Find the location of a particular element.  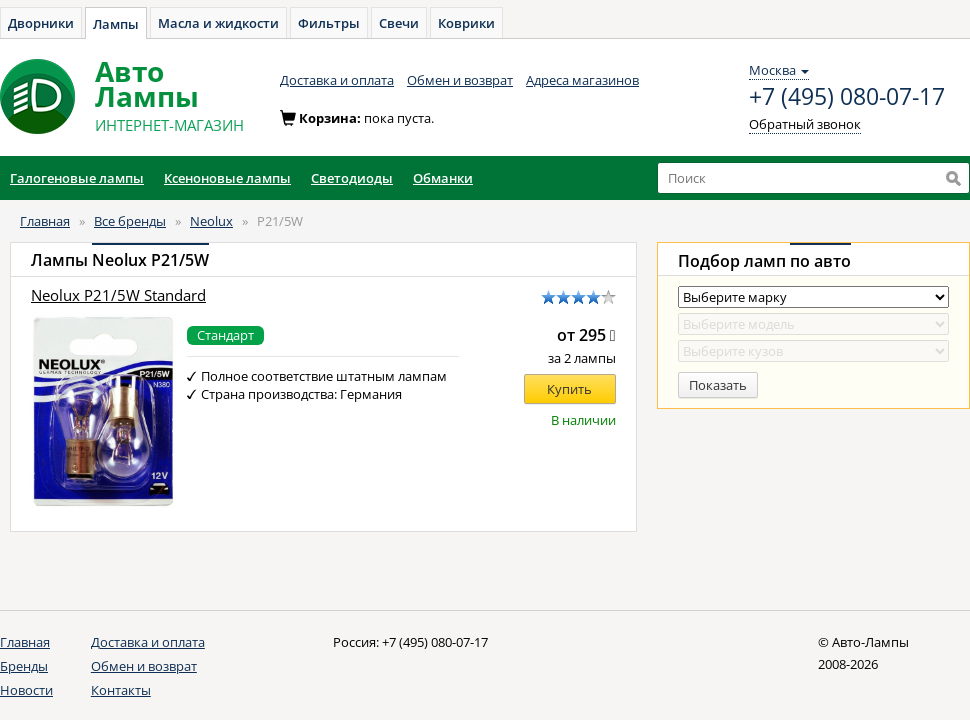

Контакты is located at coordinates (121, 690).